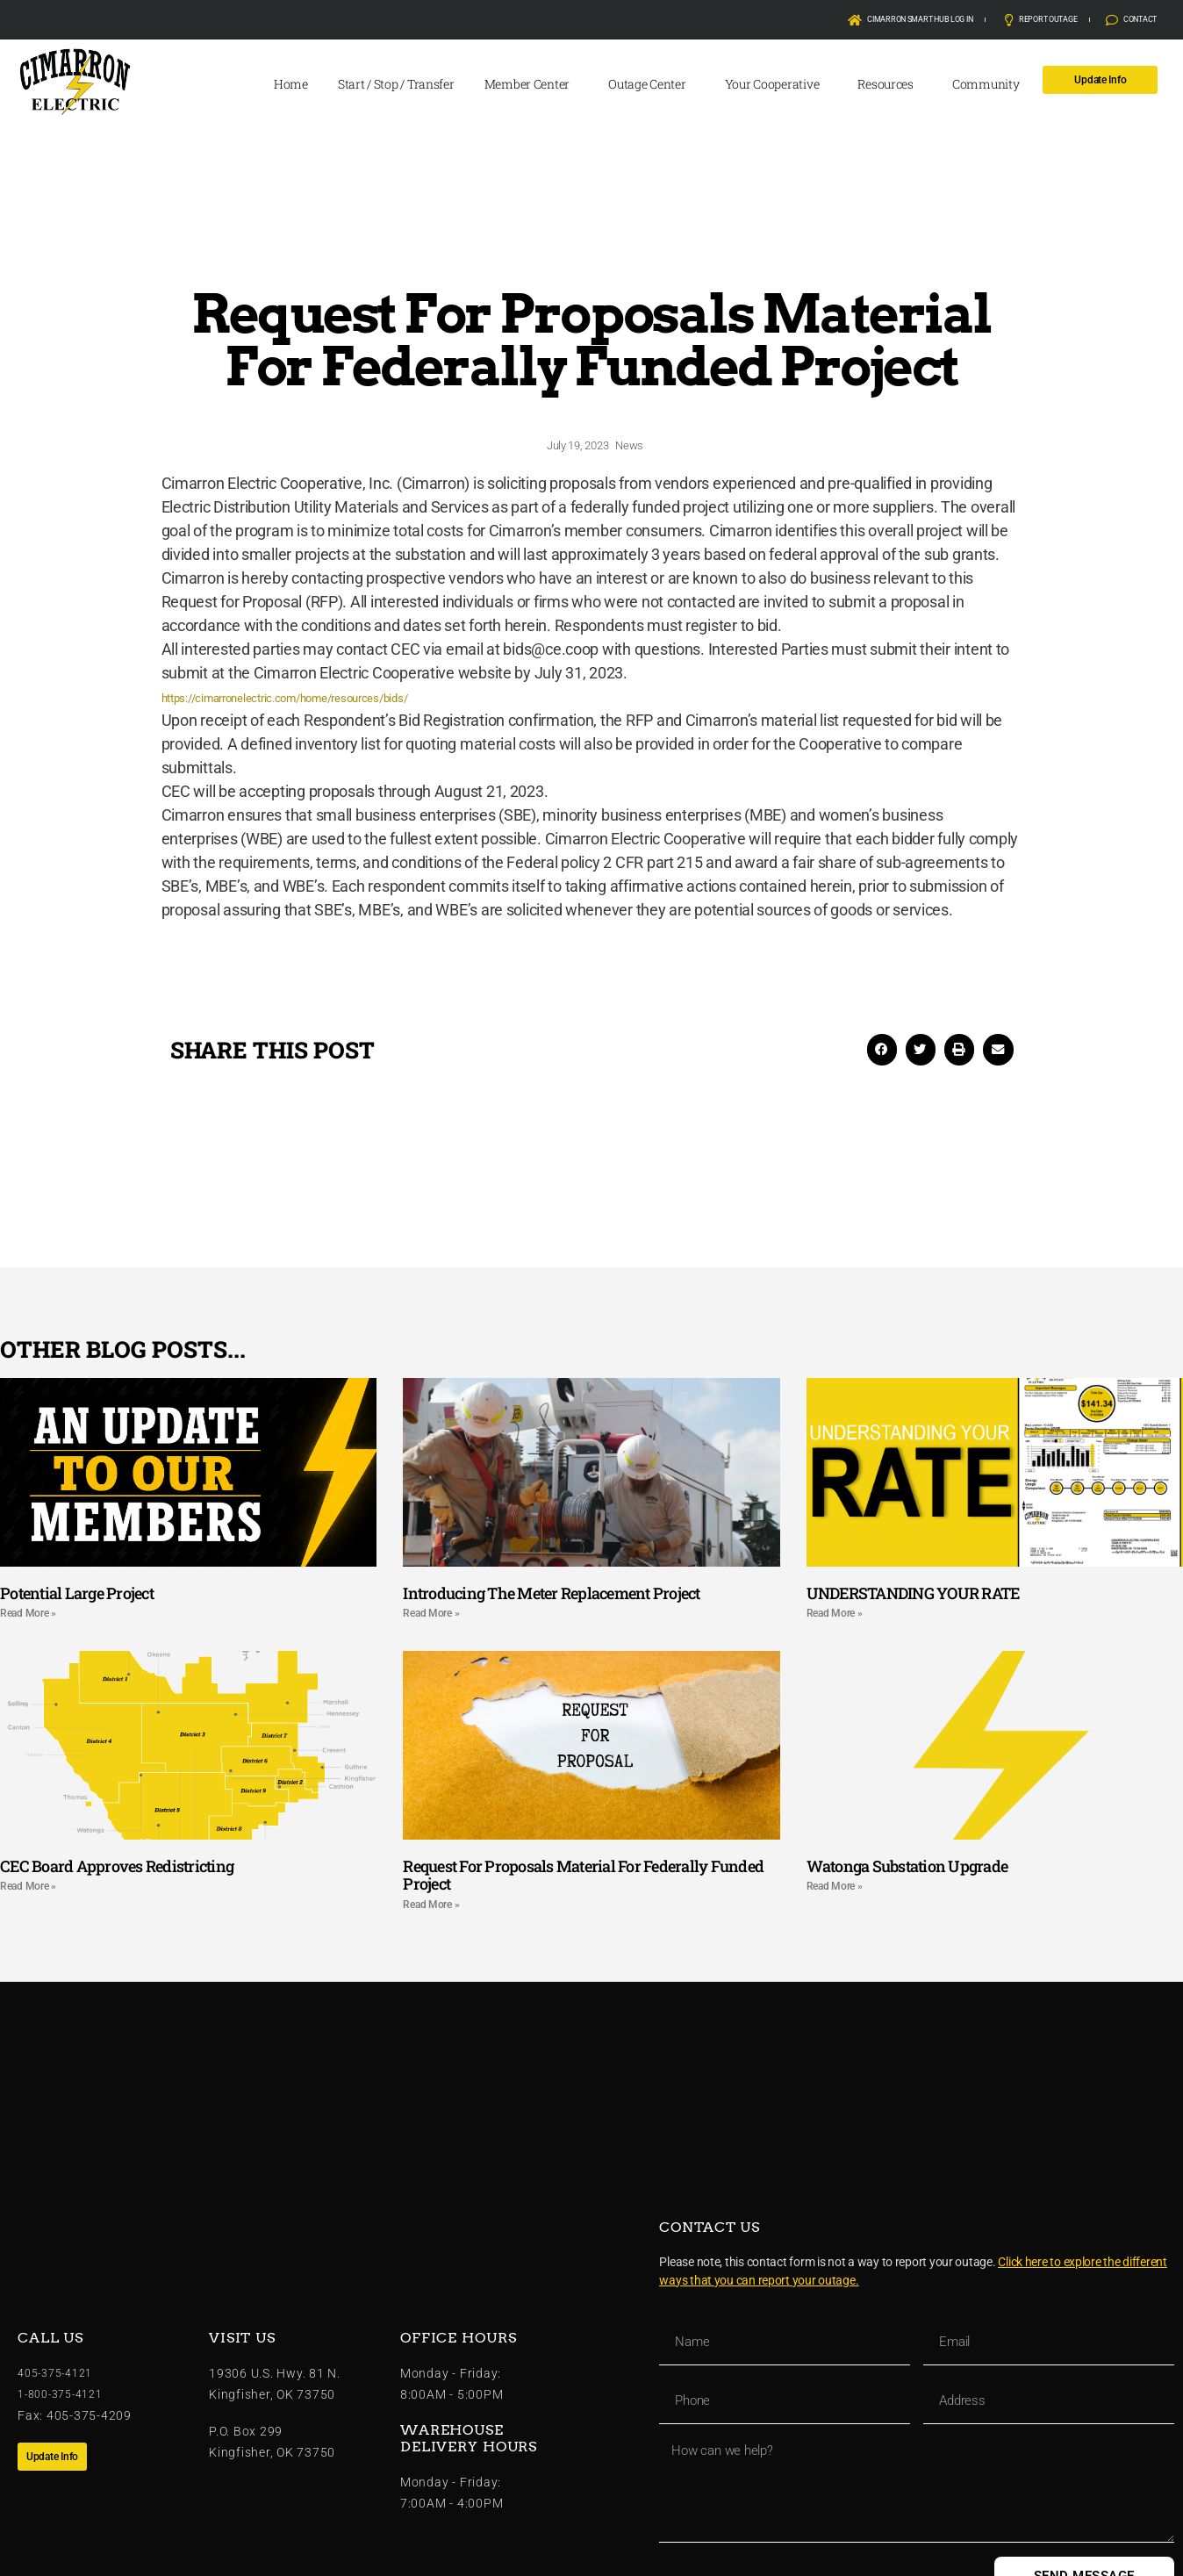 Image resolution: width=1183 pixels, height=2576 pixels. Describe the element at coordinates (882, 1050) in the screenshot. I see `[button]` at that location.